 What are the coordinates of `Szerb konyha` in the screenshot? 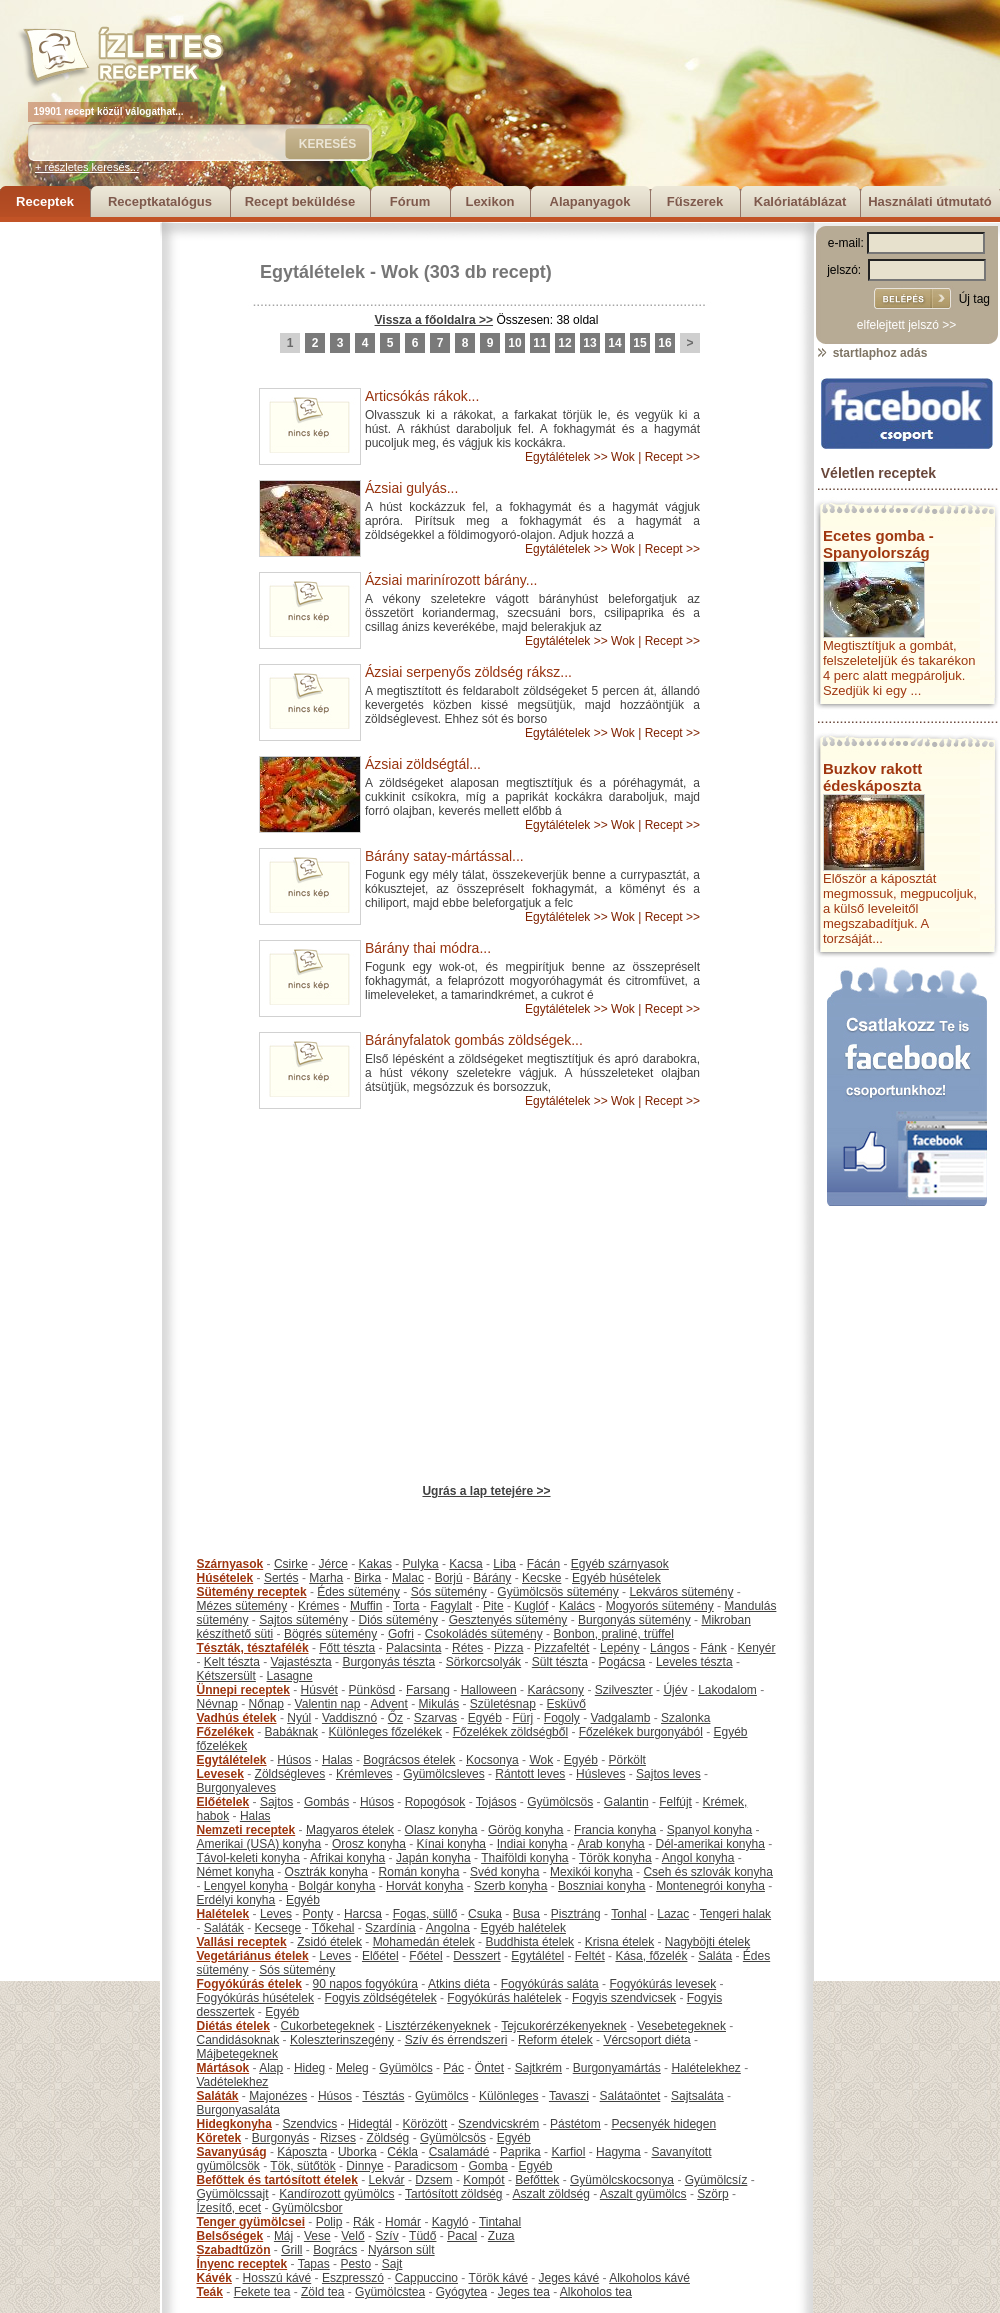 It's located at (510, 1886).